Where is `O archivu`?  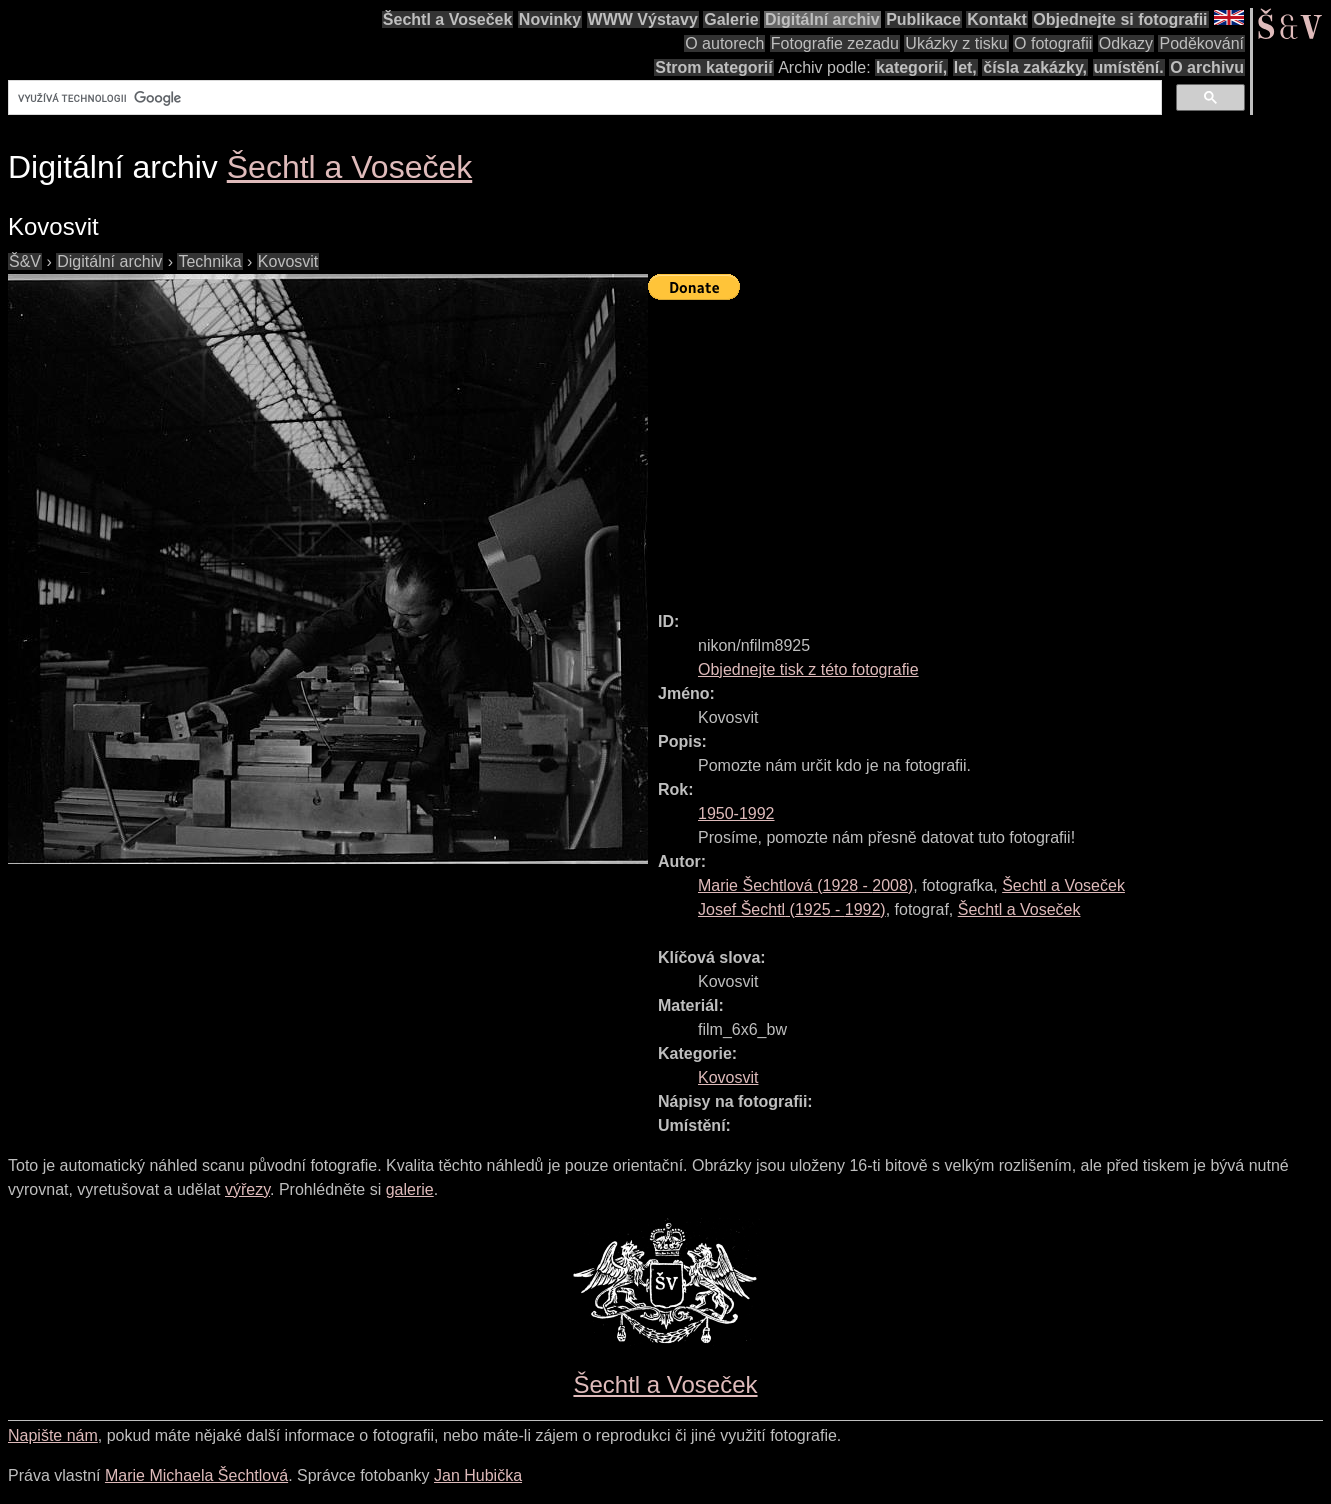
O archivu is located at coordinates (1207, 67).